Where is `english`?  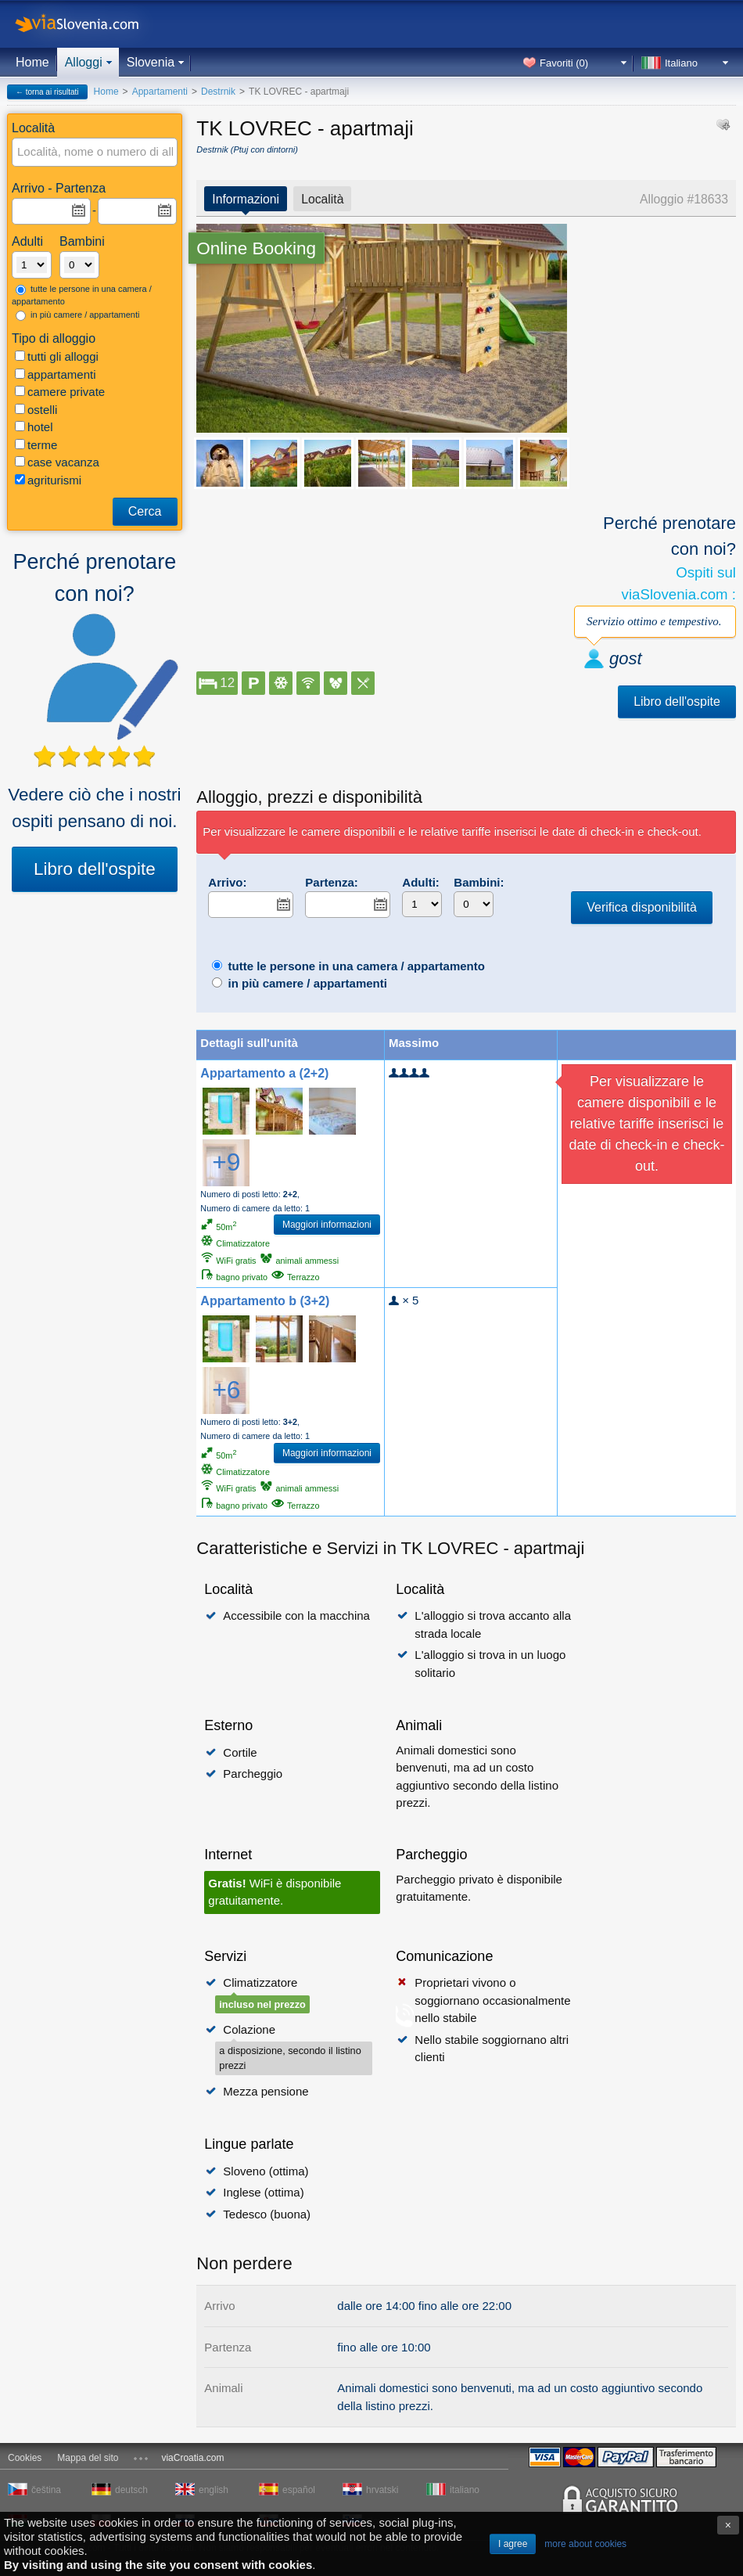 english is located at coordinates (213, 2489).